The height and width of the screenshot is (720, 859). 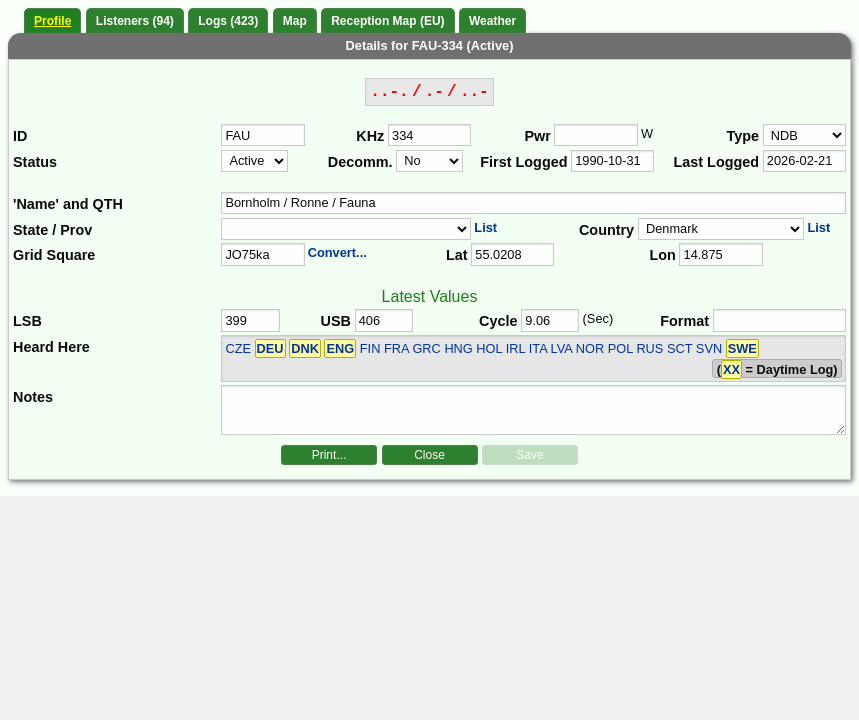 What do you see at coordinates (606, 230) in the screenshot?
I see `Country` at bounding box center [606, 230].